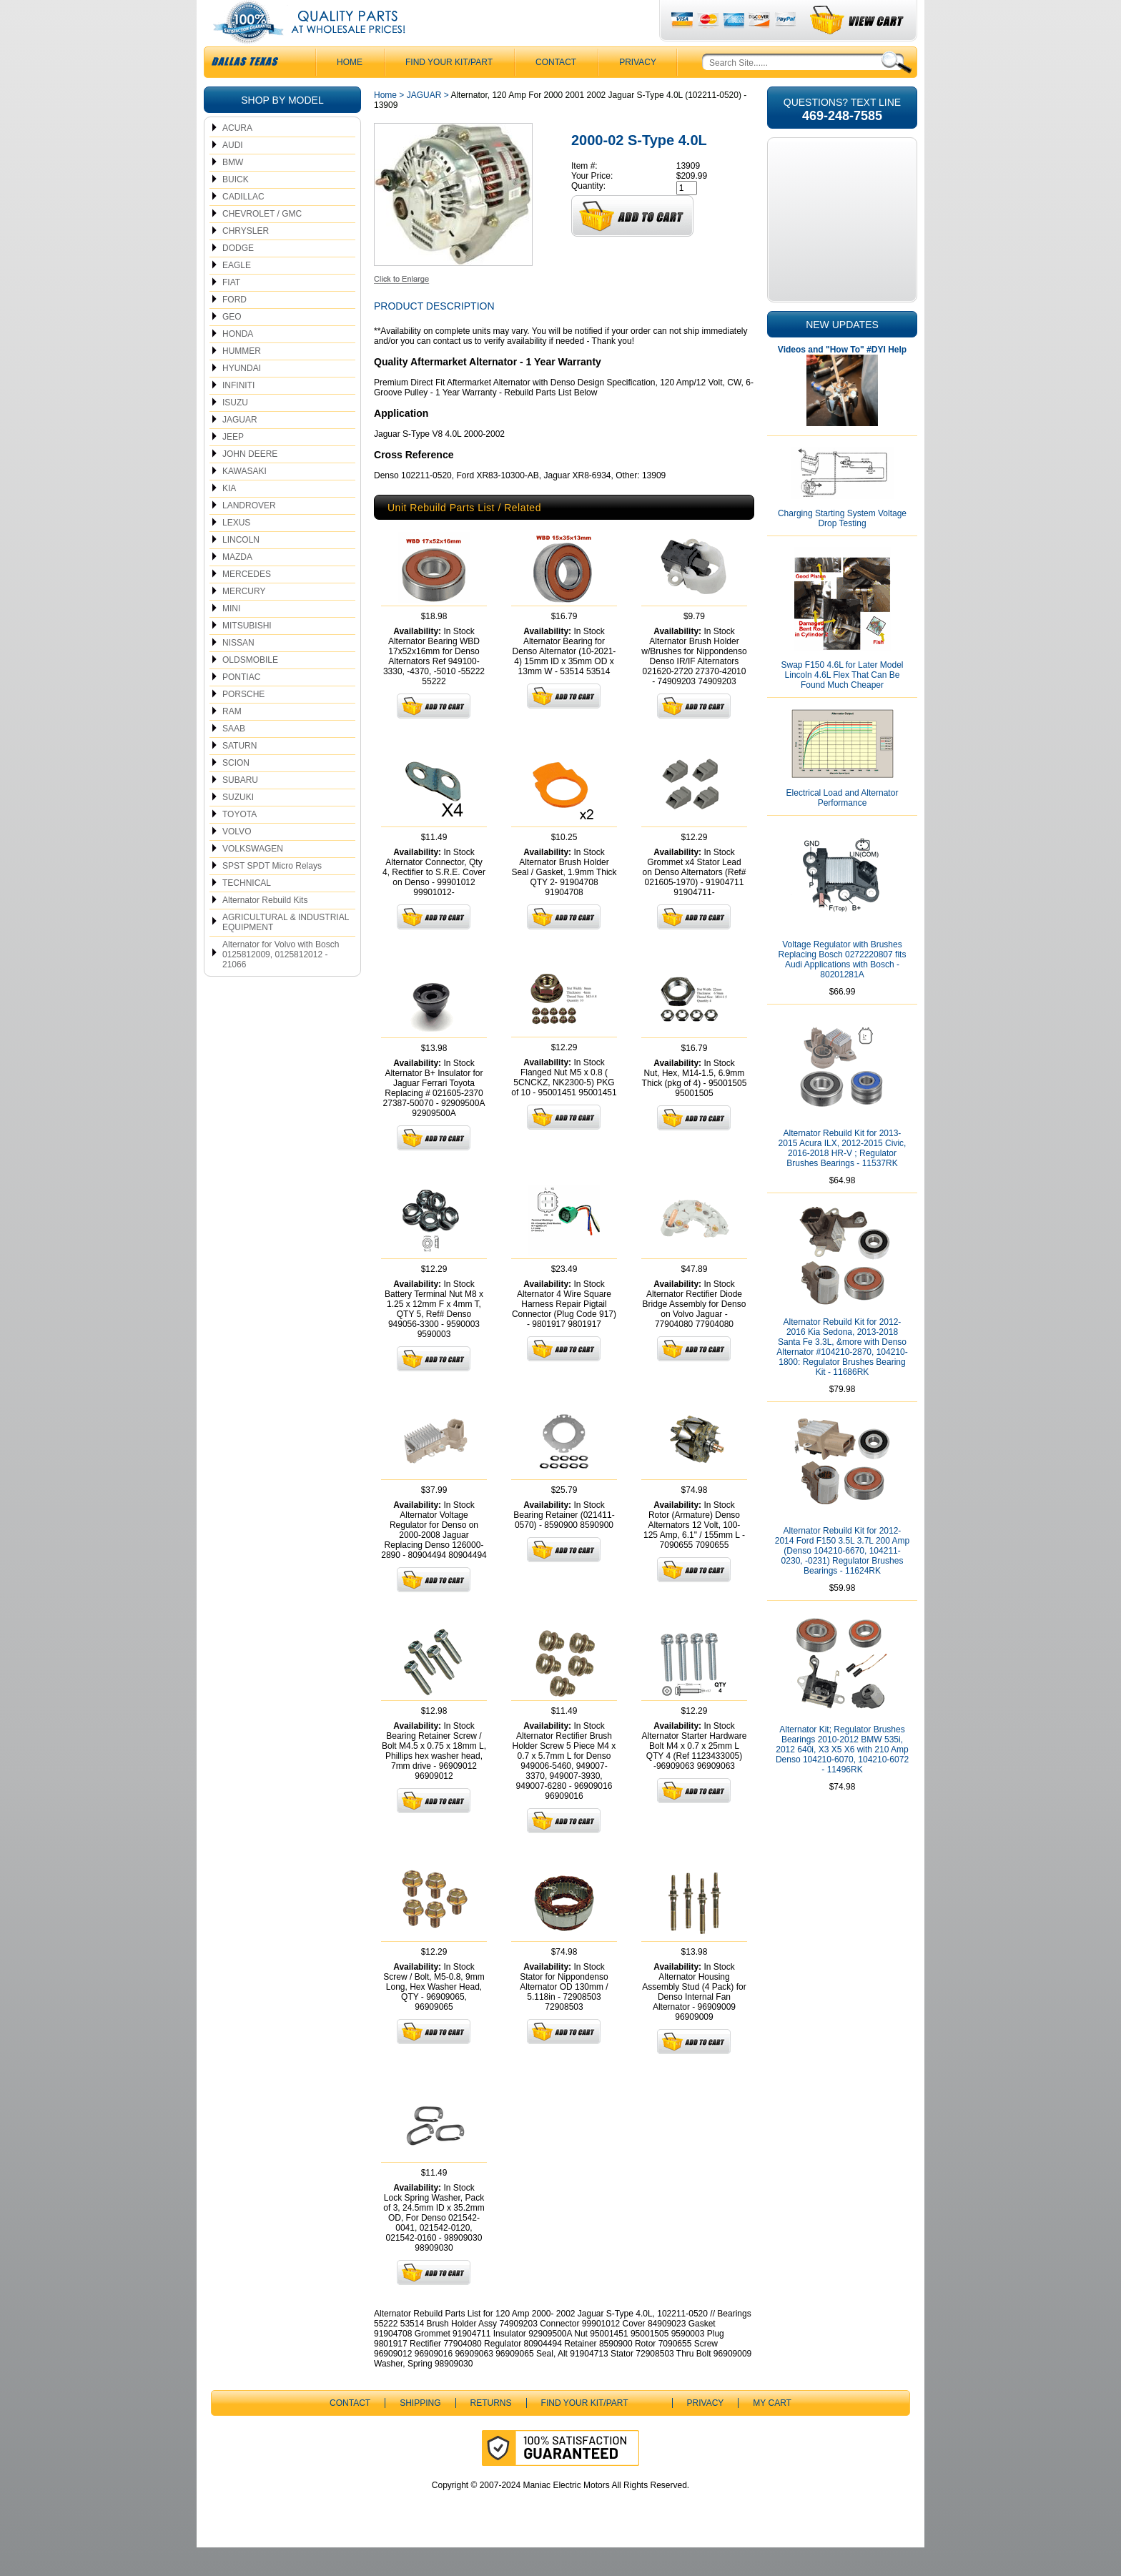 Image resolution: width=1121 pixels, height=2576 pixels. What do you see at coordinates (246, 603) in the screenshot?
I see `MERCEDES` at bounding box center [246, 603].